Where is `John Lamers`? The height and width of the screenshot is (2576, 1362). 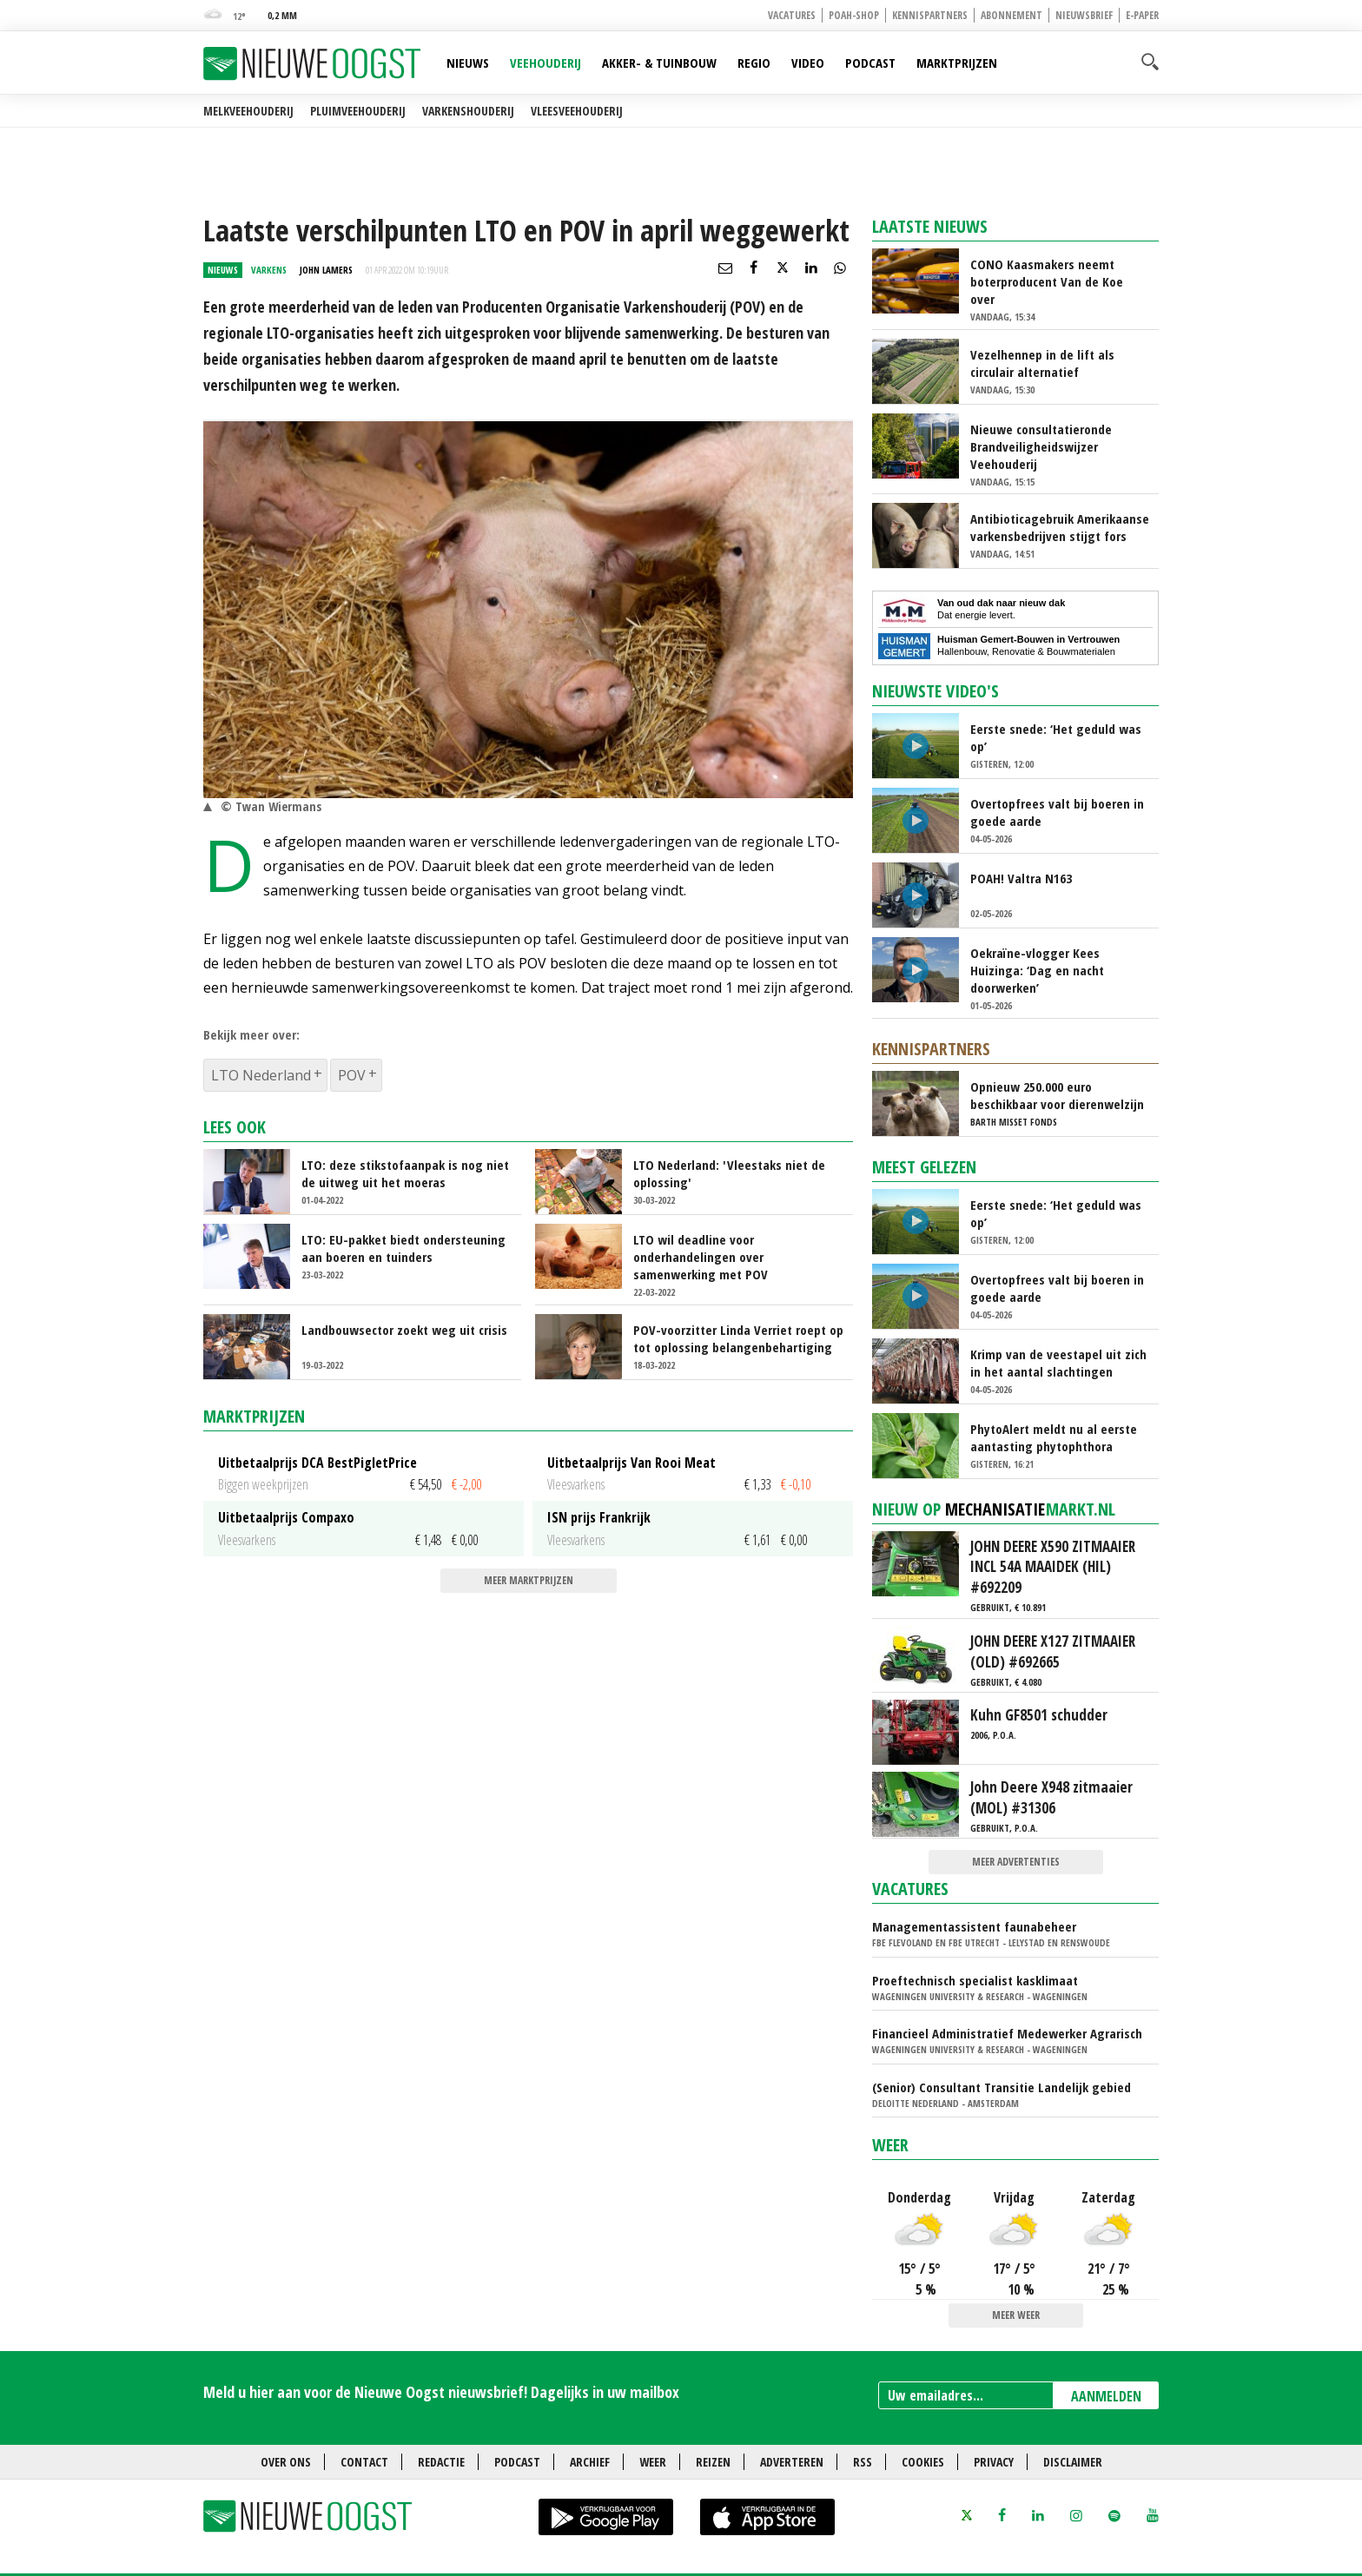
John Lamers is located at coordinates (326, 269).